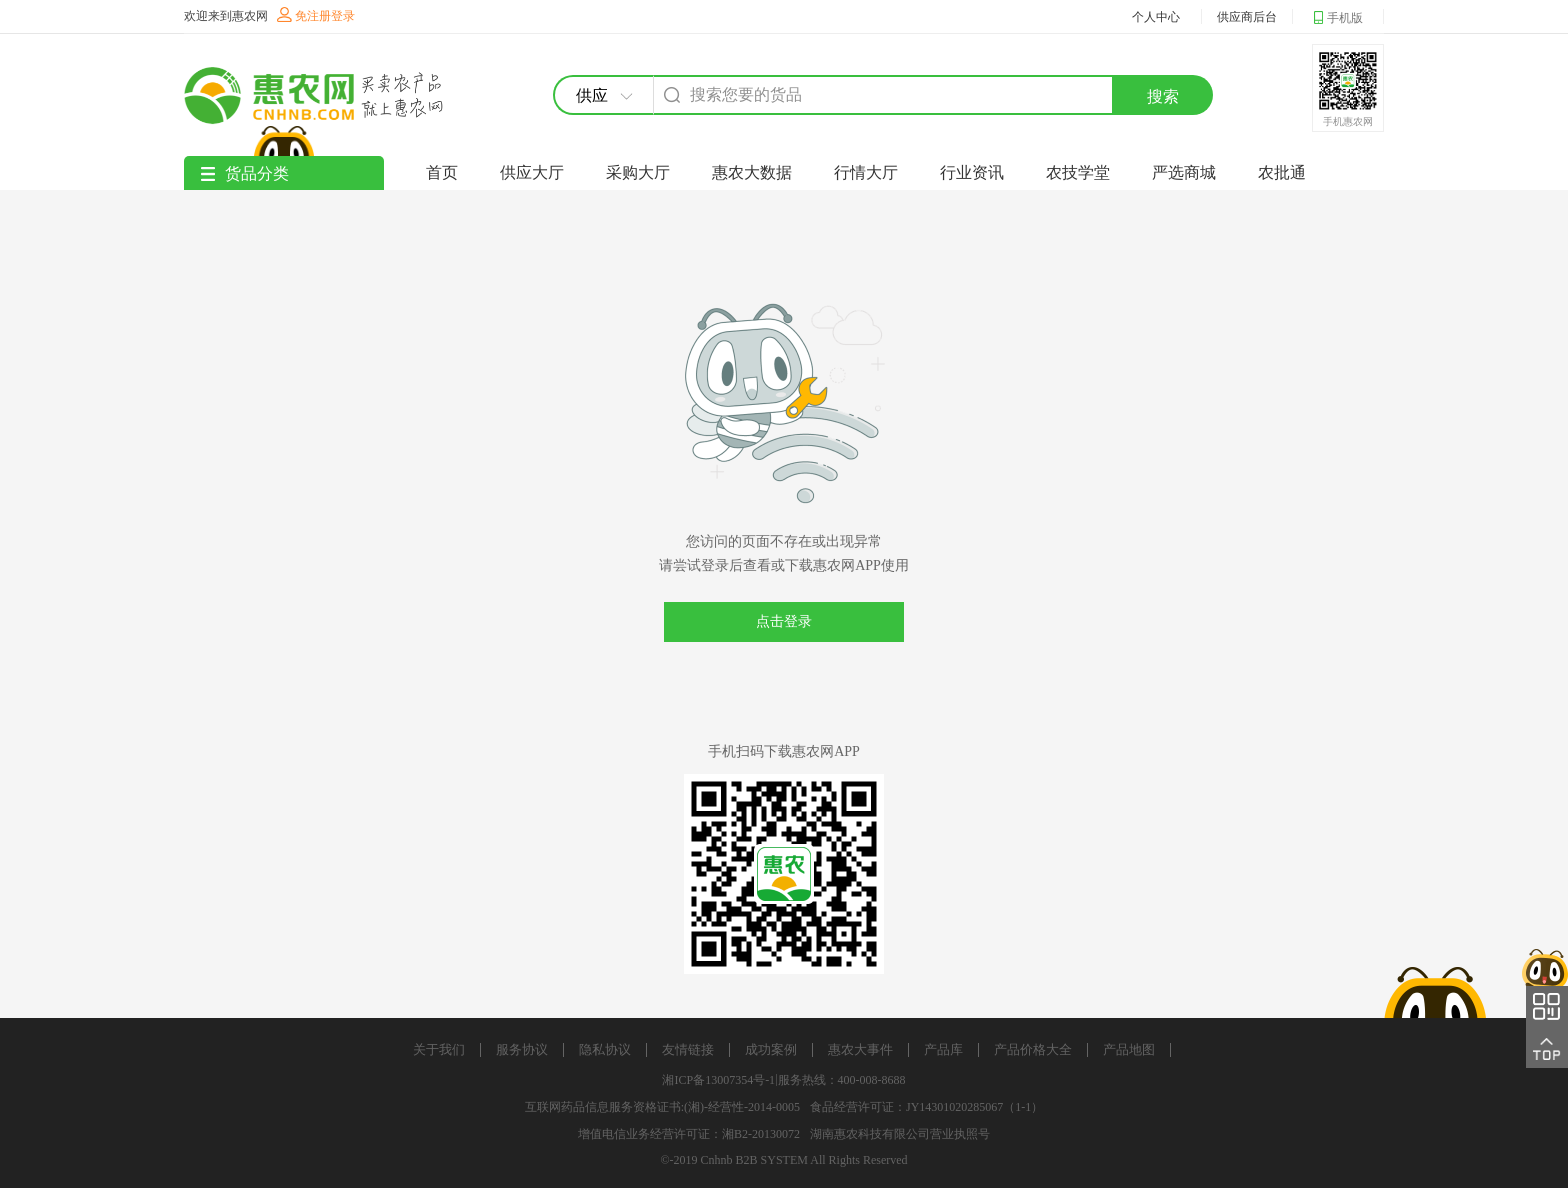 This screenshot has height=1188, width=1568. Describe the element at coordinates (662, 1107) in the screenshot. I see `互联网药品信息服务资格证书:(湘)-经营性-2014-0005` at that location.